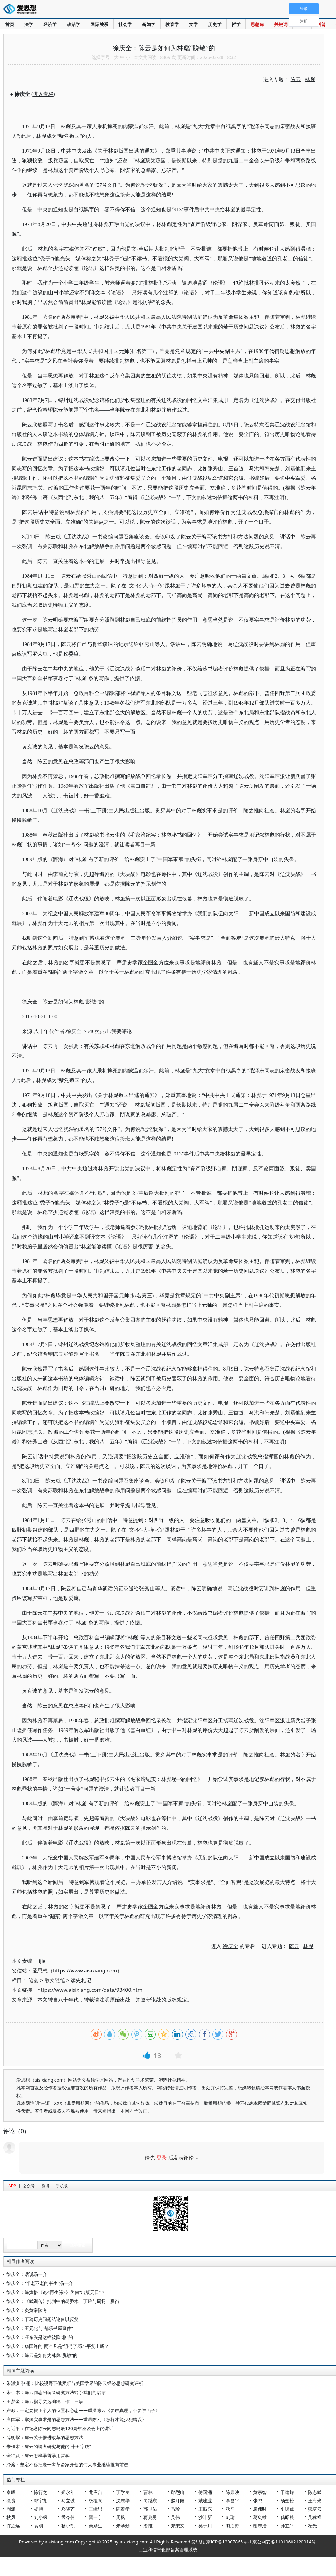  I want to click on 杨小凯, so click(68, 2526).